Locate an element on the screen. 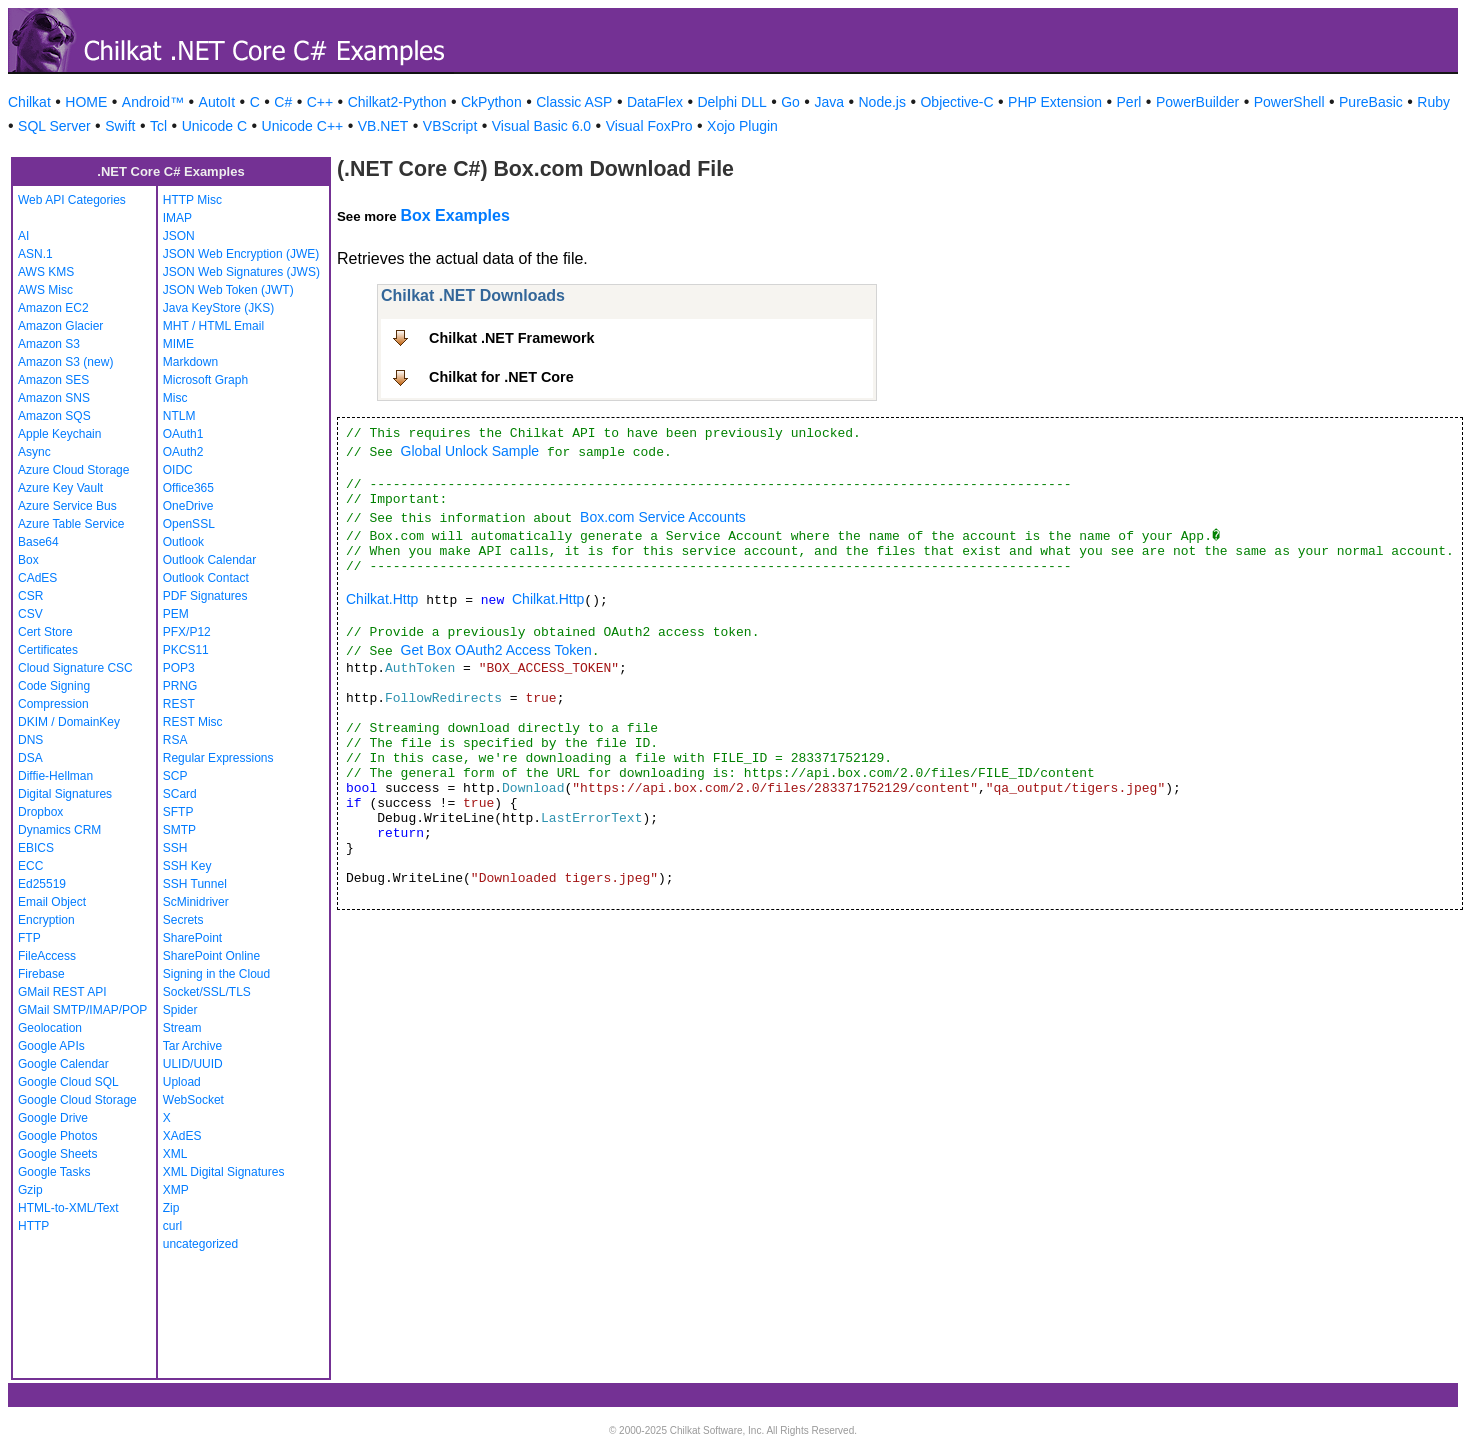  SFTP is located at coordinates (178, 812).